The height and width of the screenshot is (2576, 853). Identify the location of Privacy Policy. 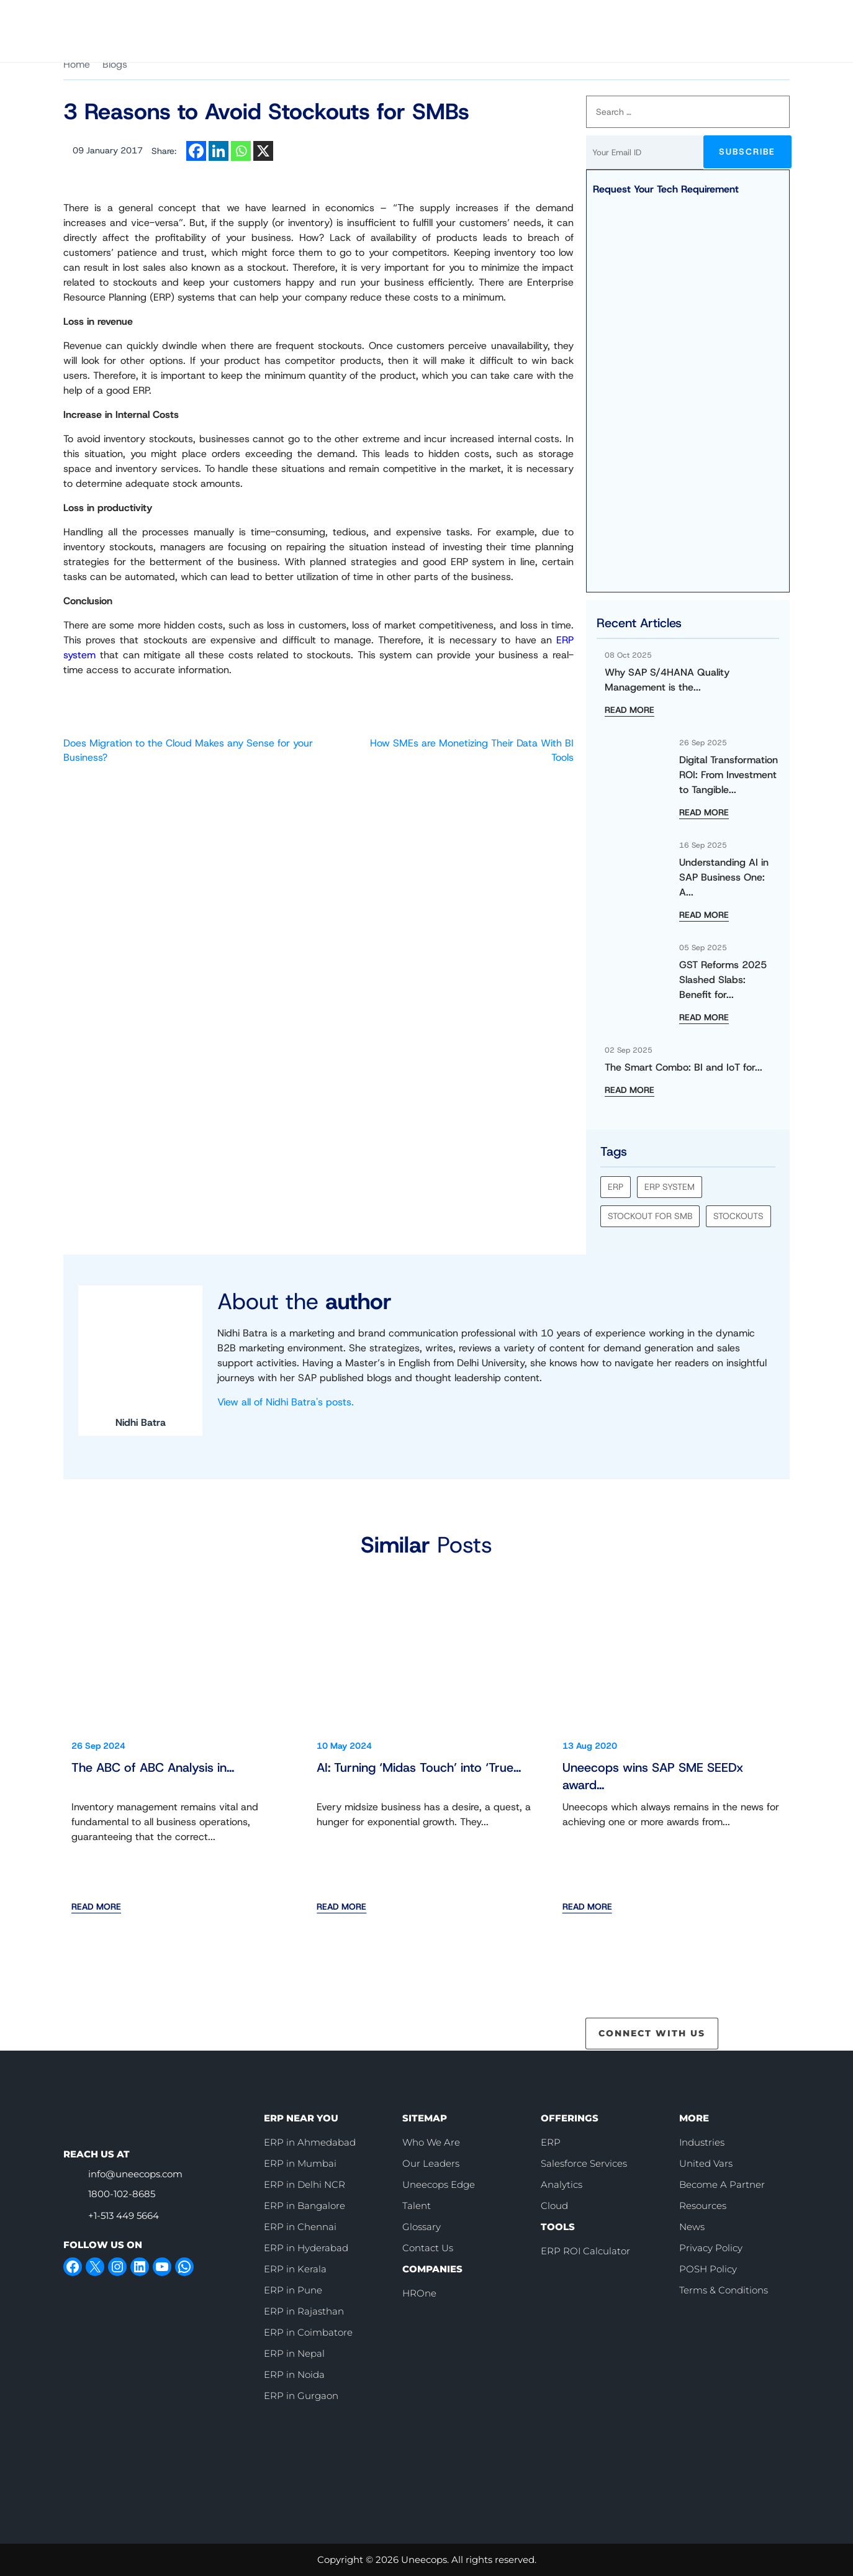
(710, 2247).